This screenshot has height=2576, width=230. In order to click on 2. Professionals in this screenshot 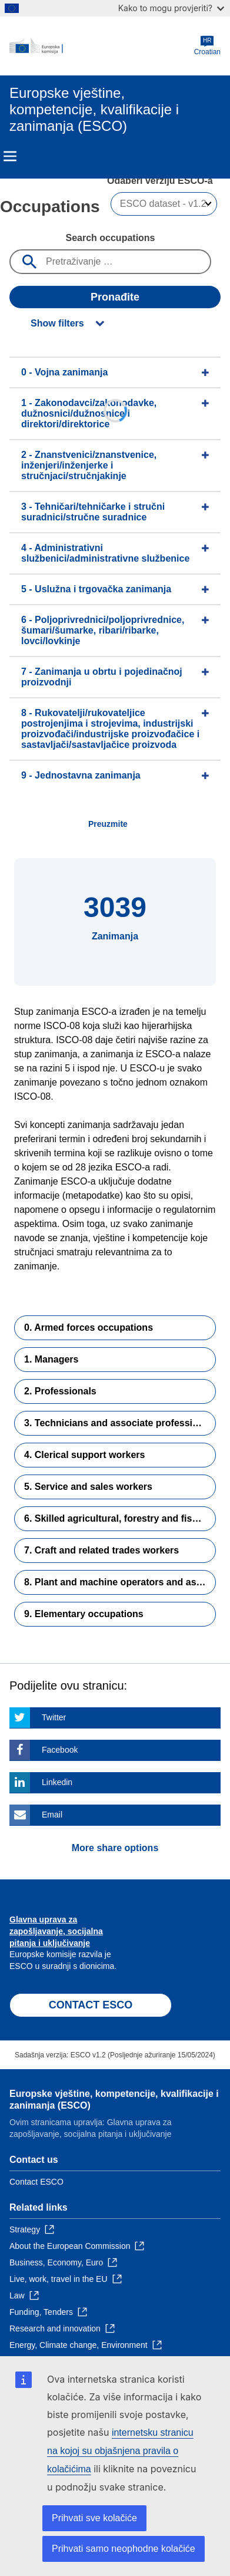, I will do `click(60, 1391)`.